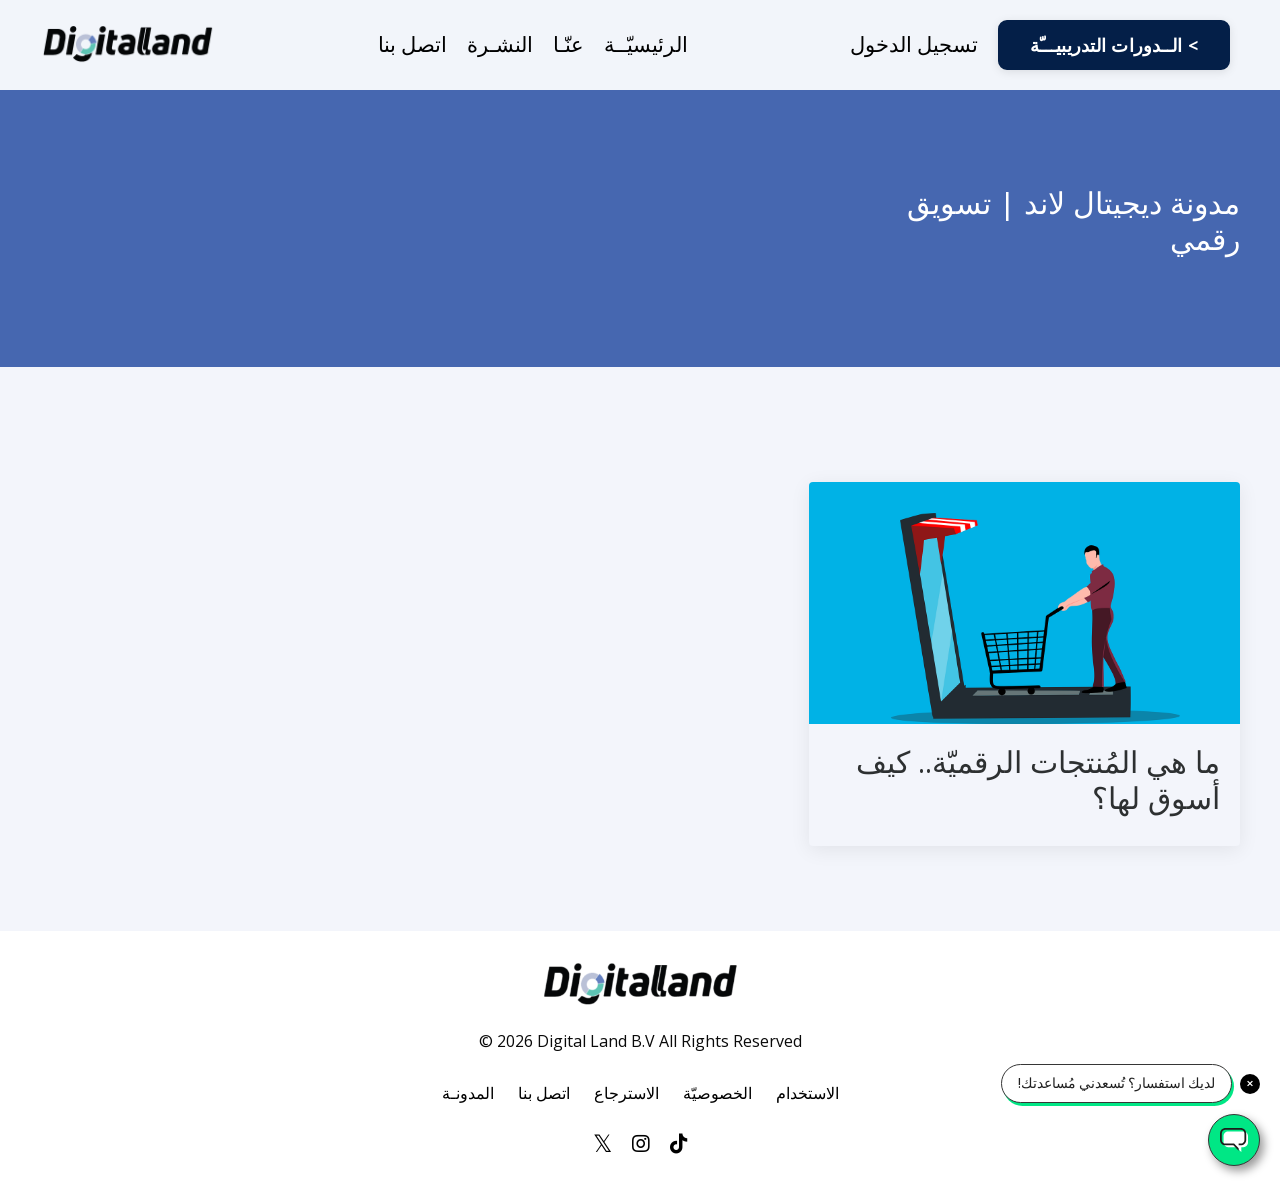  Describe the element at coordinates (500, 44) in the screenshot. I see `النشـرة` at that location.